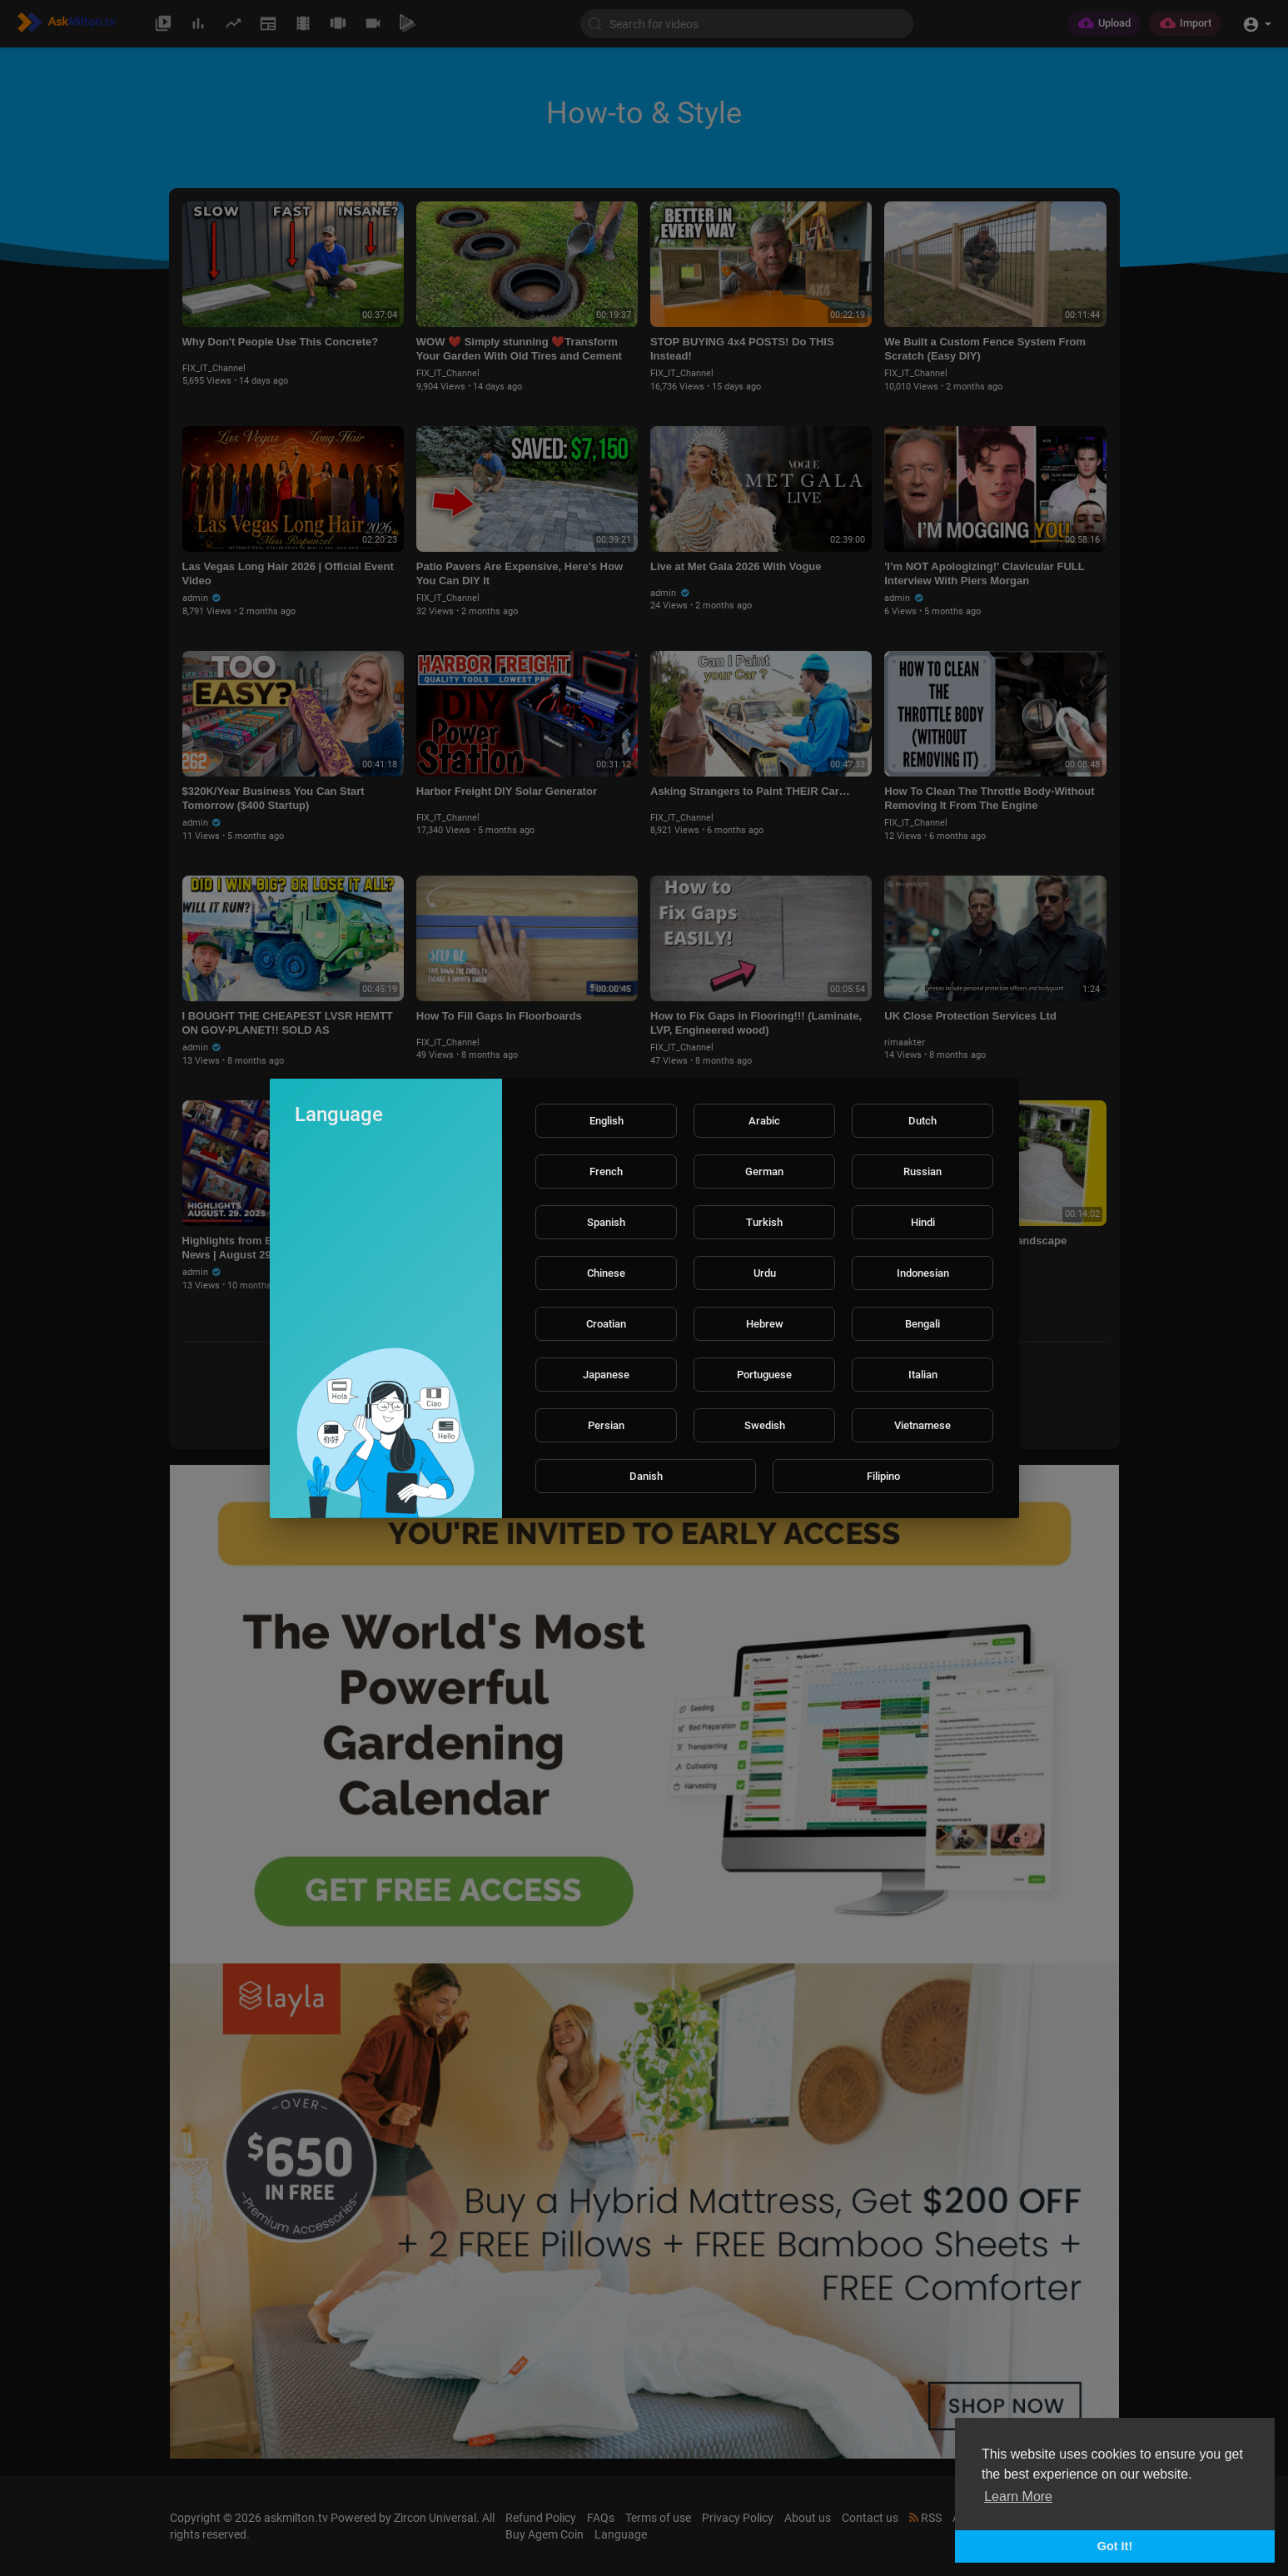 This screenshot has width=1288, height=2576. I want to click on Russian, so click(922, 1171).